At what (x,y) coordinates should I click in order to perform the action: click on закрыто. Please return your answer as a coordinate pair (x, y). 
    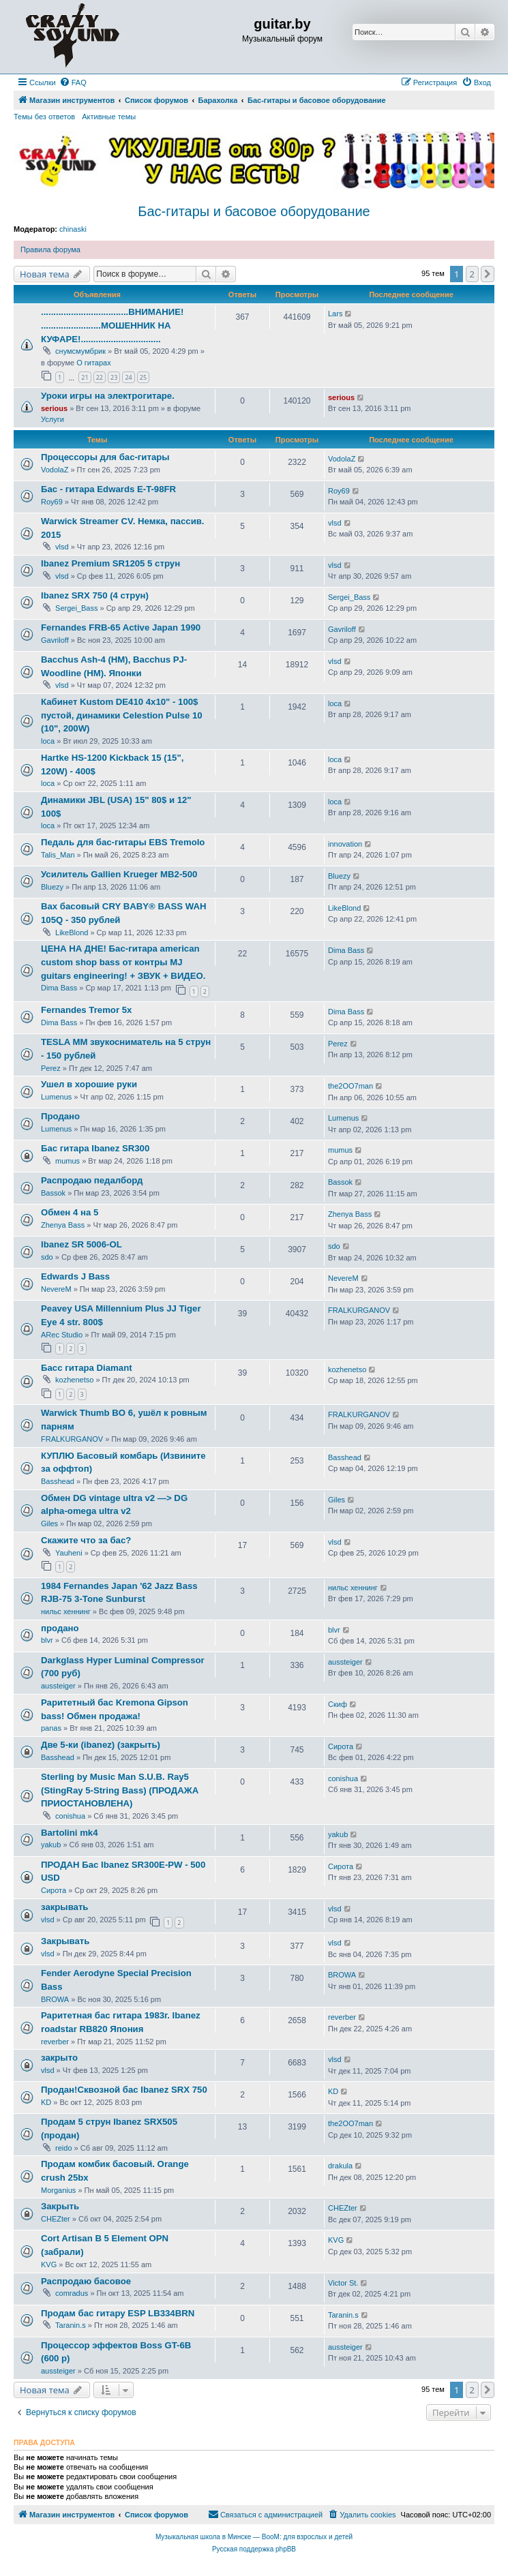
    Looking at the image, I should click on (59, 2057).